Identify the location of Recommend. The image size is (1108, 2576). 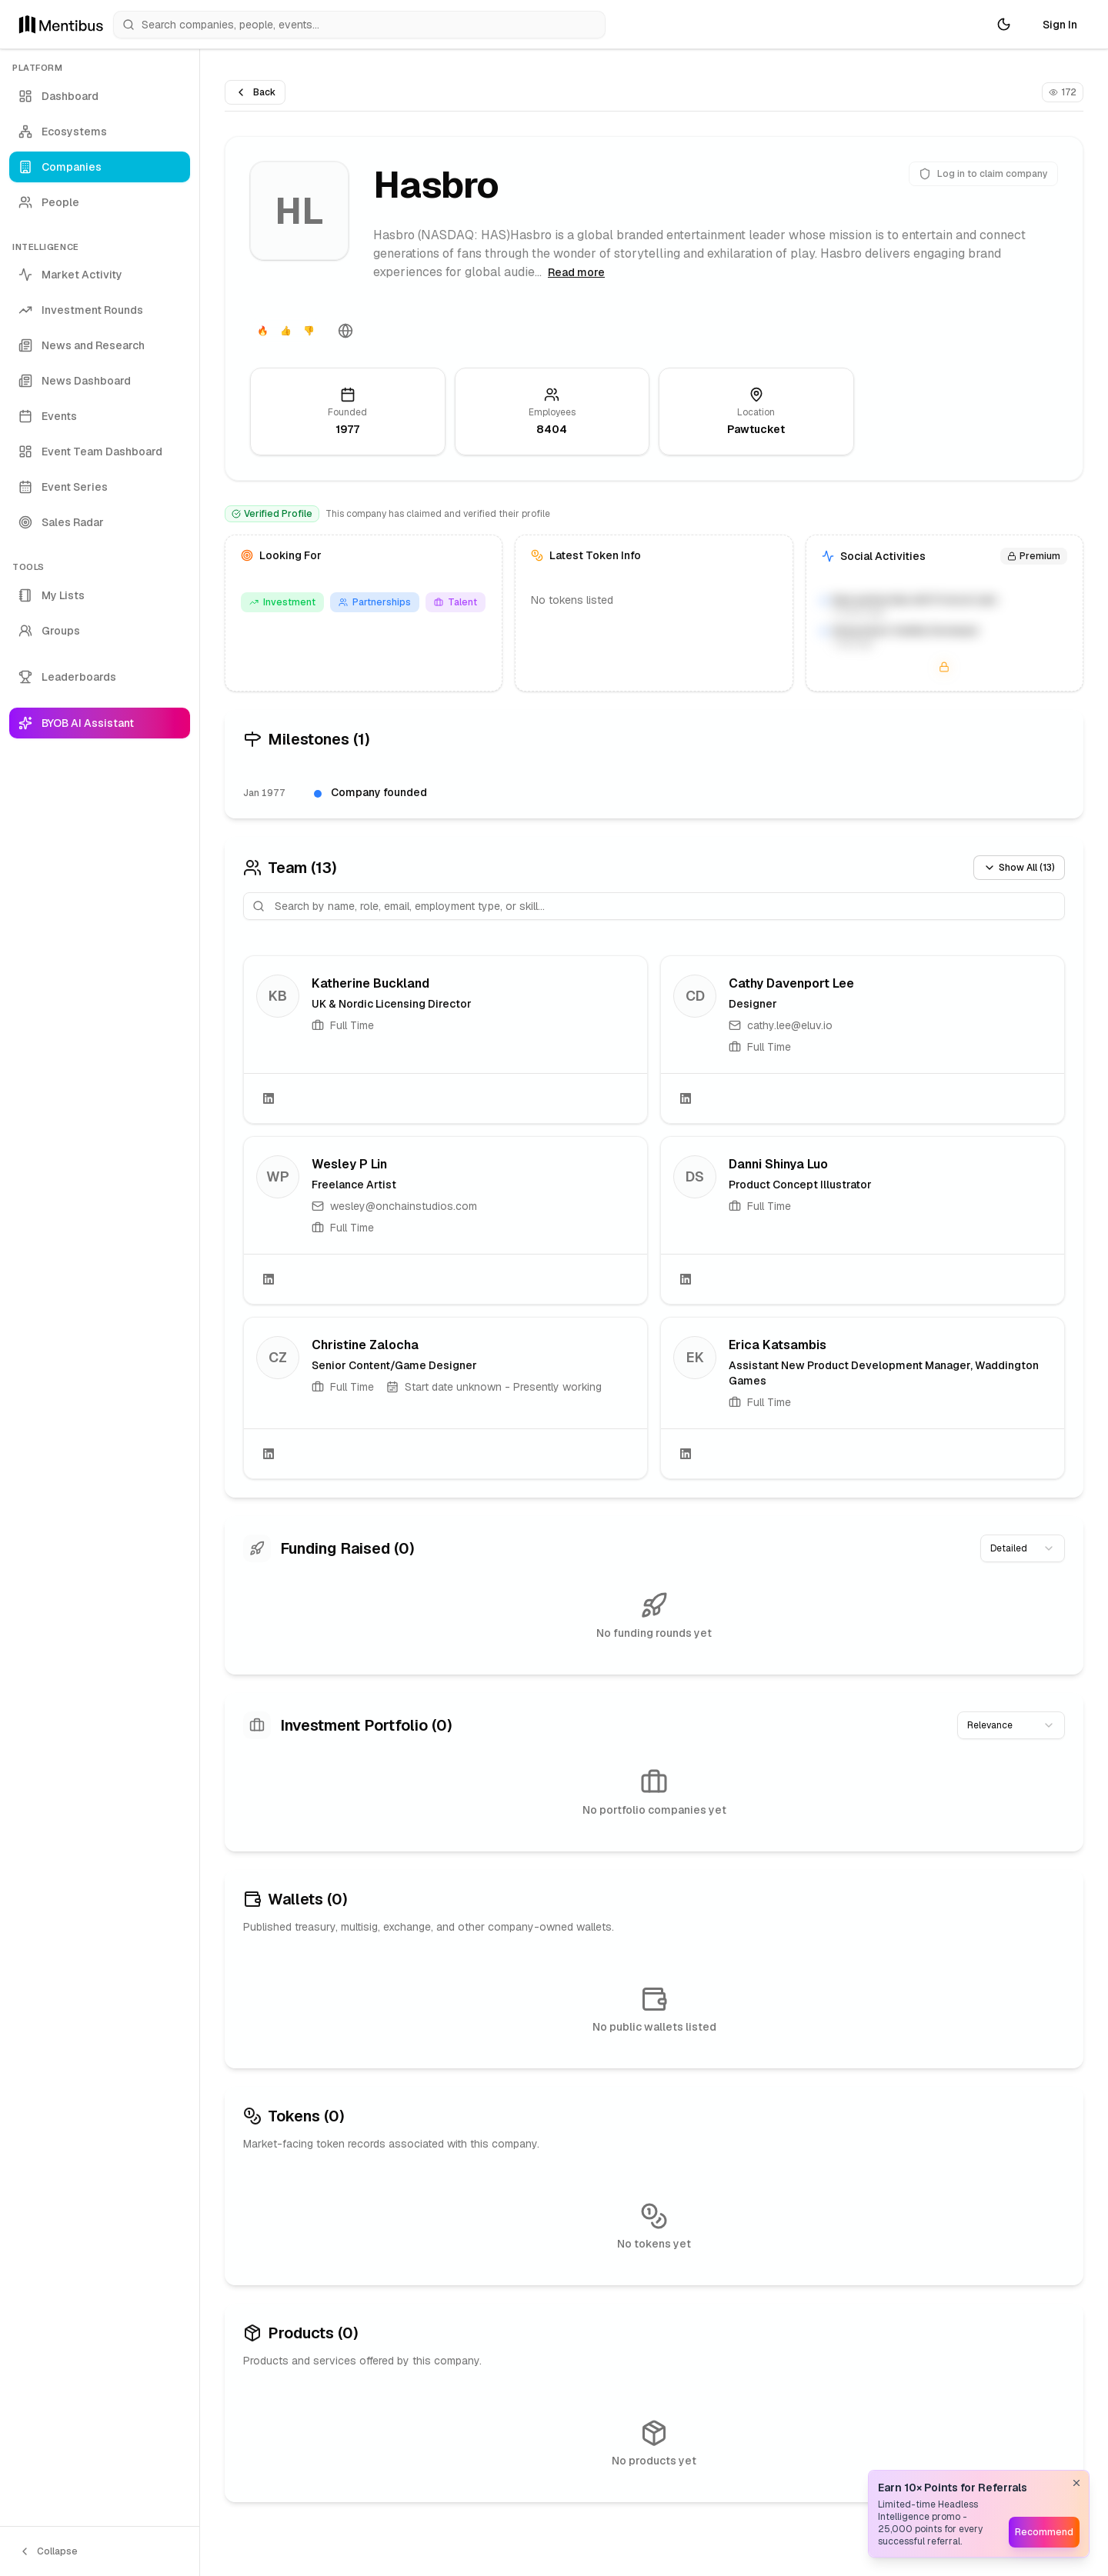
(1044, 2532).